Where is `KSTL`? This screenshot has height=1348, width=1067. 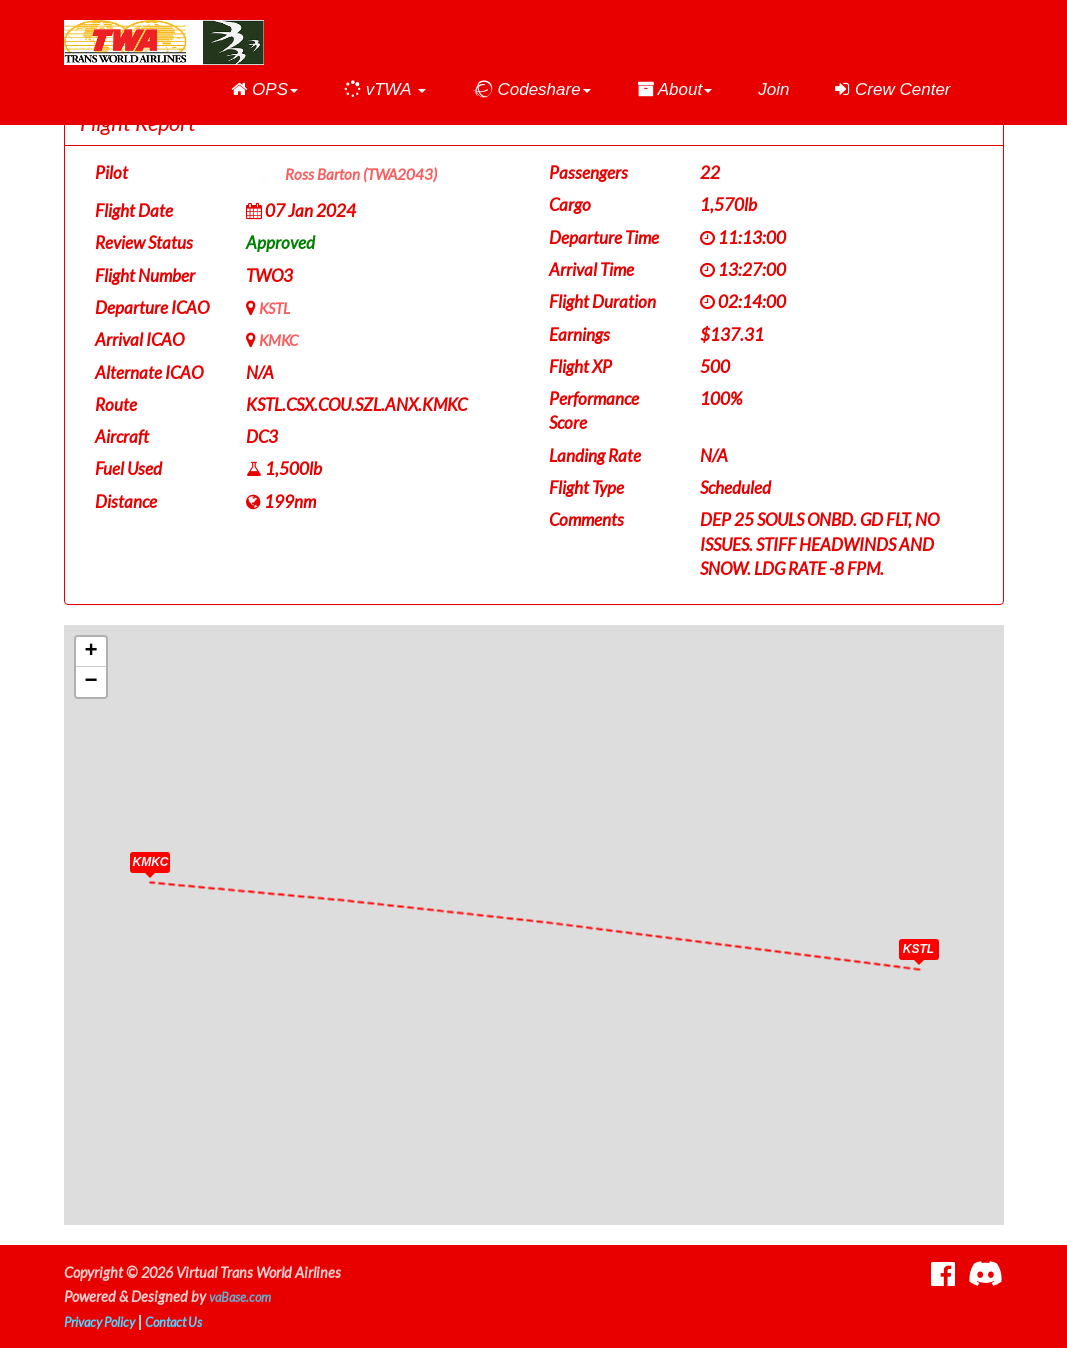 KSTL is located at coordinates (277, 307).